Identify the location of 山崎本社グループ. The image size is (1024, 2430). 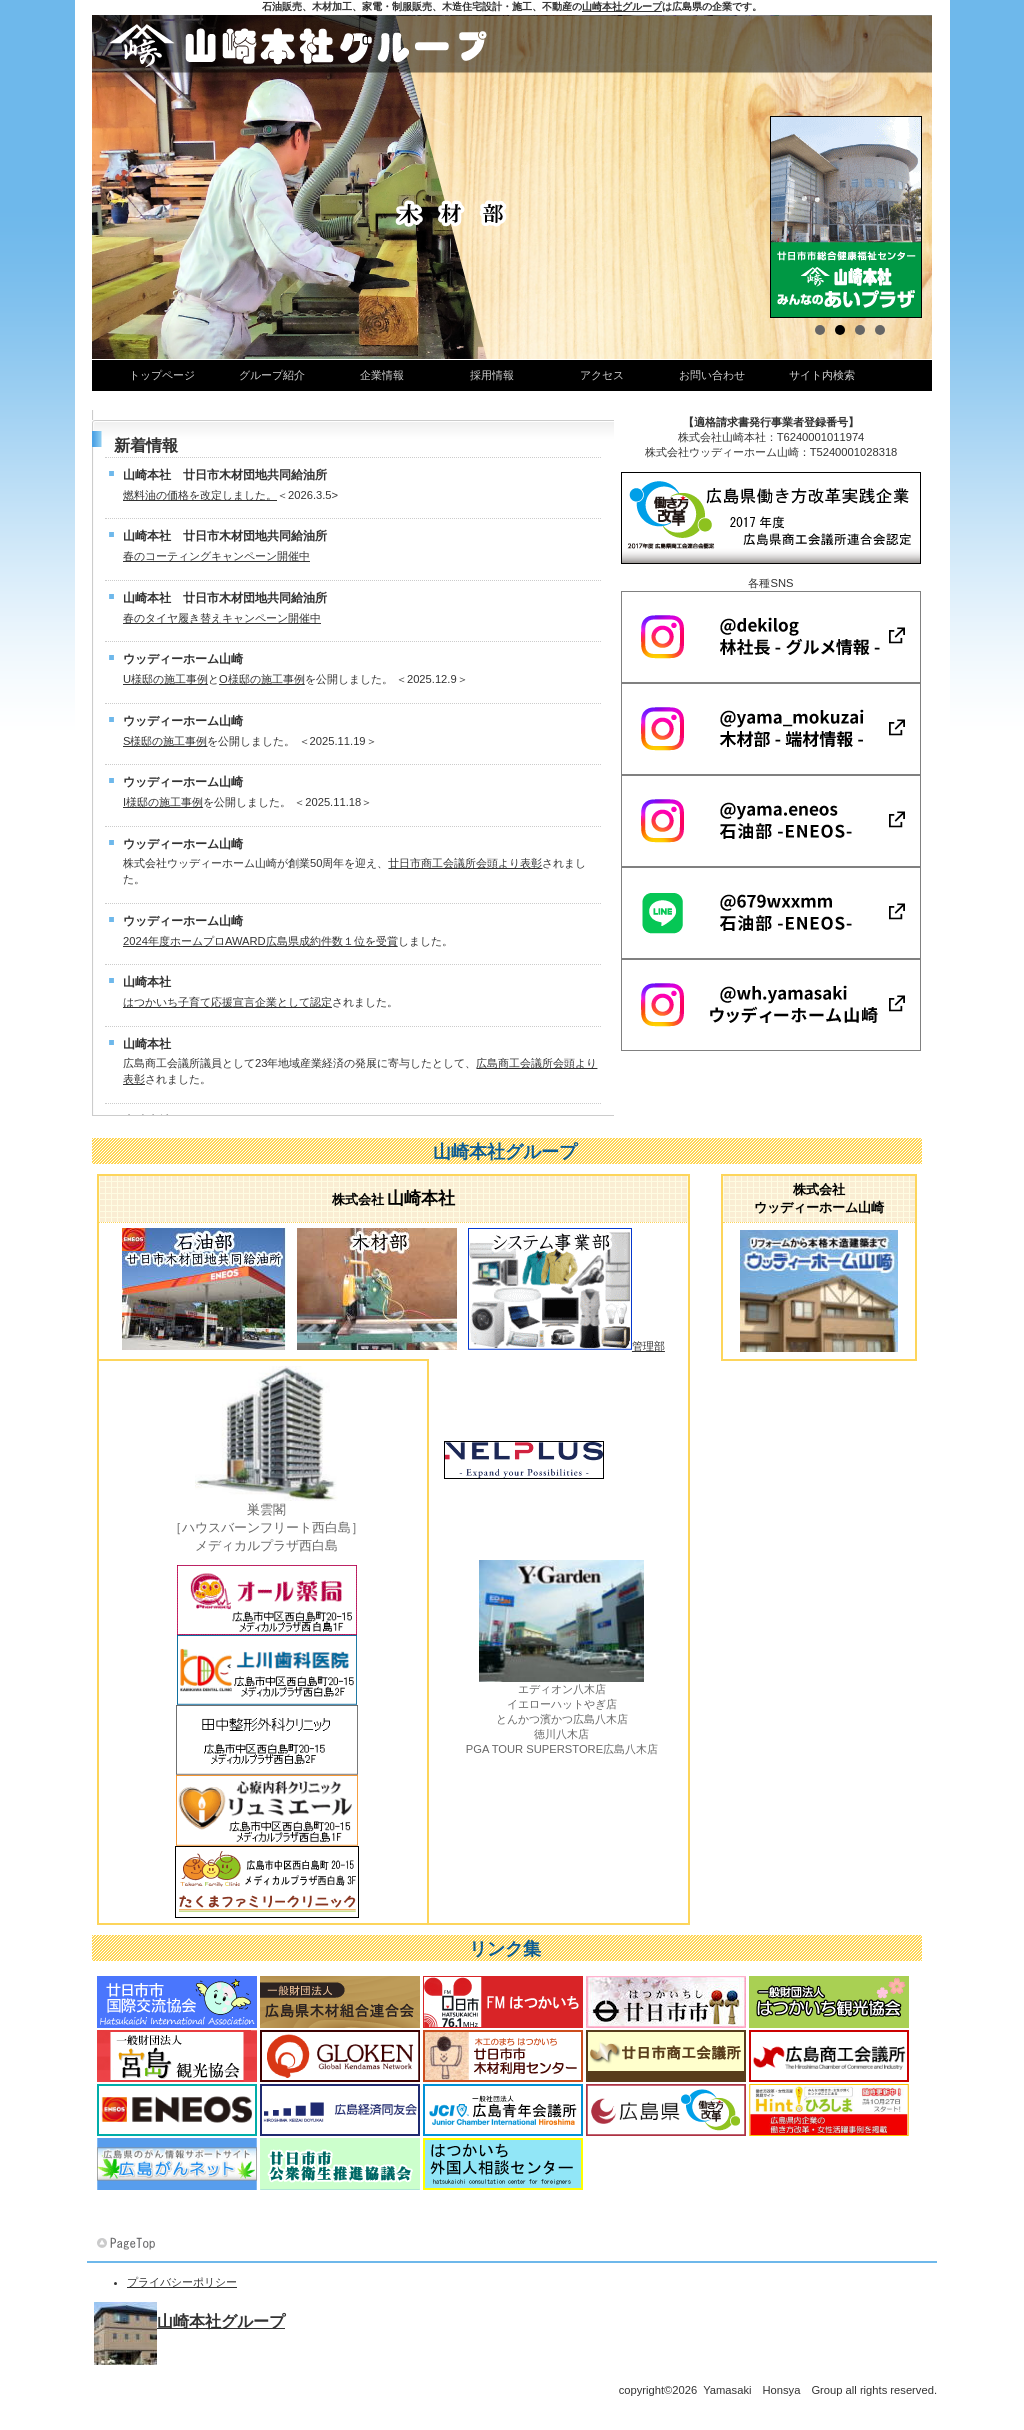
(622, 6).